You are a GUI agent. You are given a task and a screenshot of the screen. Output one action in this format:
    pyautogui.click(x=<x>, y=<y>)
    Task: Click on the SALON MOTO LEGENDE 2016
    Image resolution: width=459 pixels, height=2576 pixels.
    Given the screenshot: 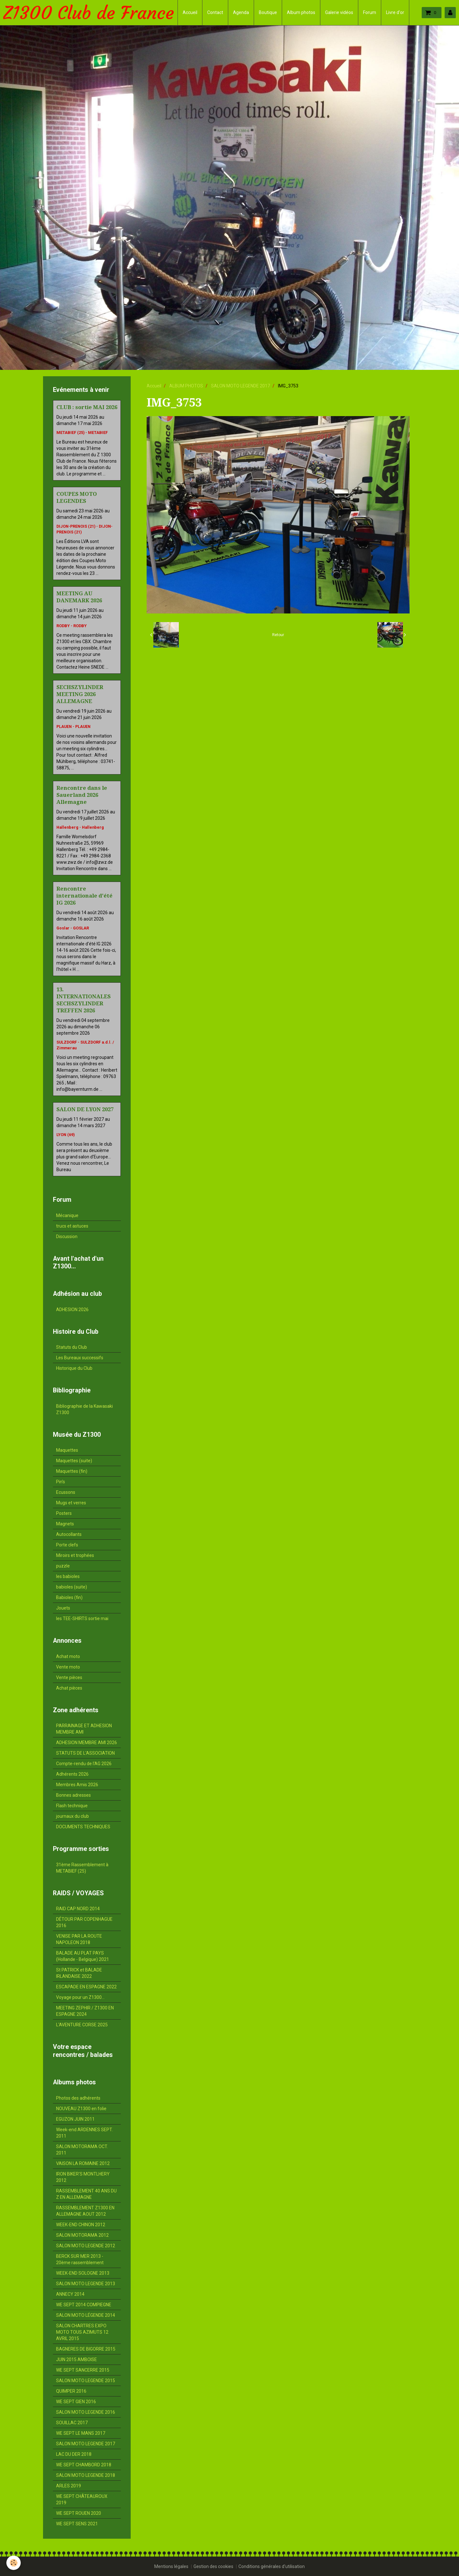 What is the action you would take?
    pyautogui.click(x=85, y=2412)
    